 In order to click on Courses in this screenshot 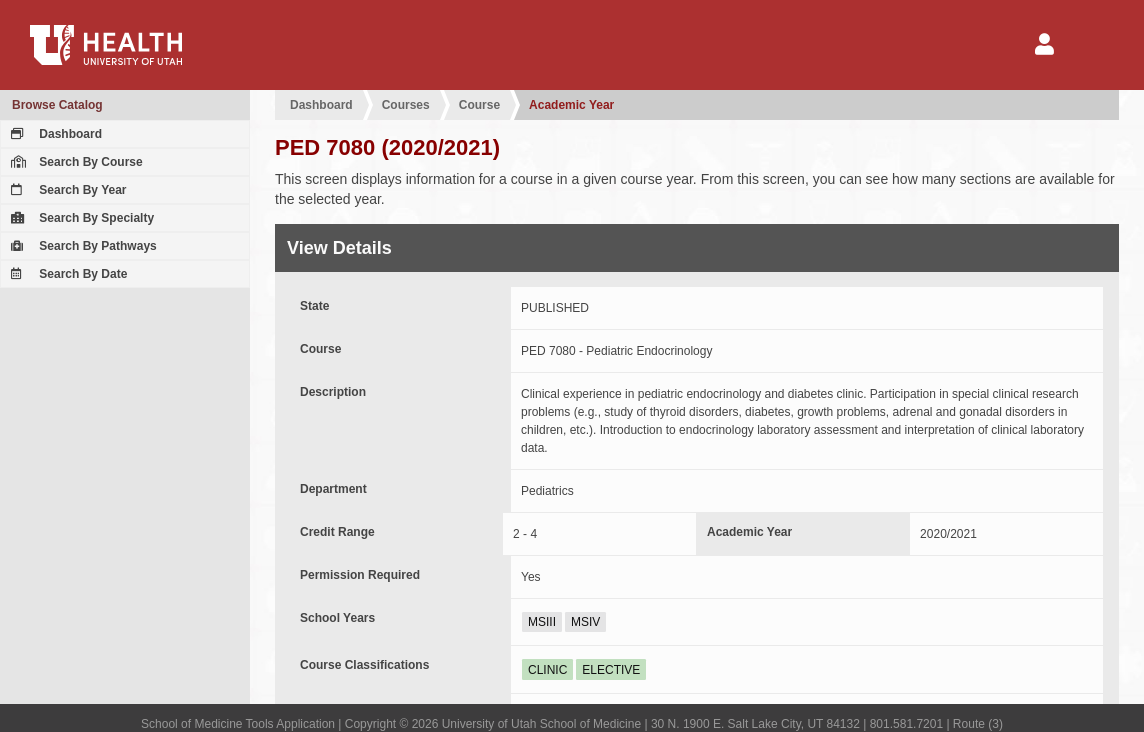, I will do `click(406, 105)`.